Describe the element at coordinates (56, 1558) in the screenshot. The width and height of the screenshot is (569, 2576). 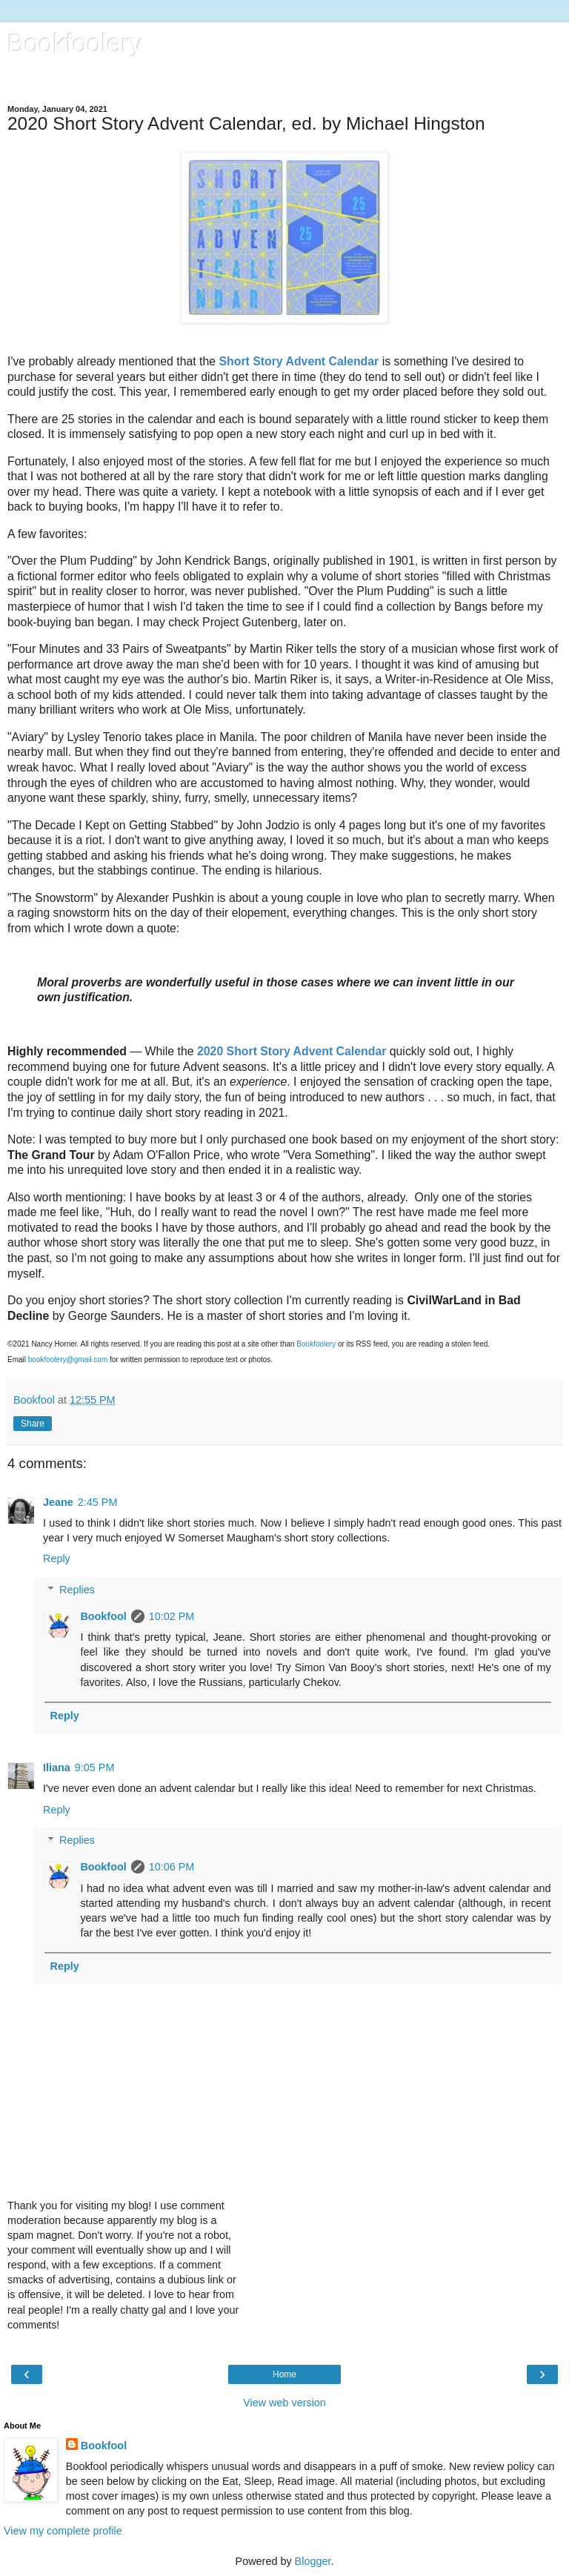
I see `Reply` at that location.